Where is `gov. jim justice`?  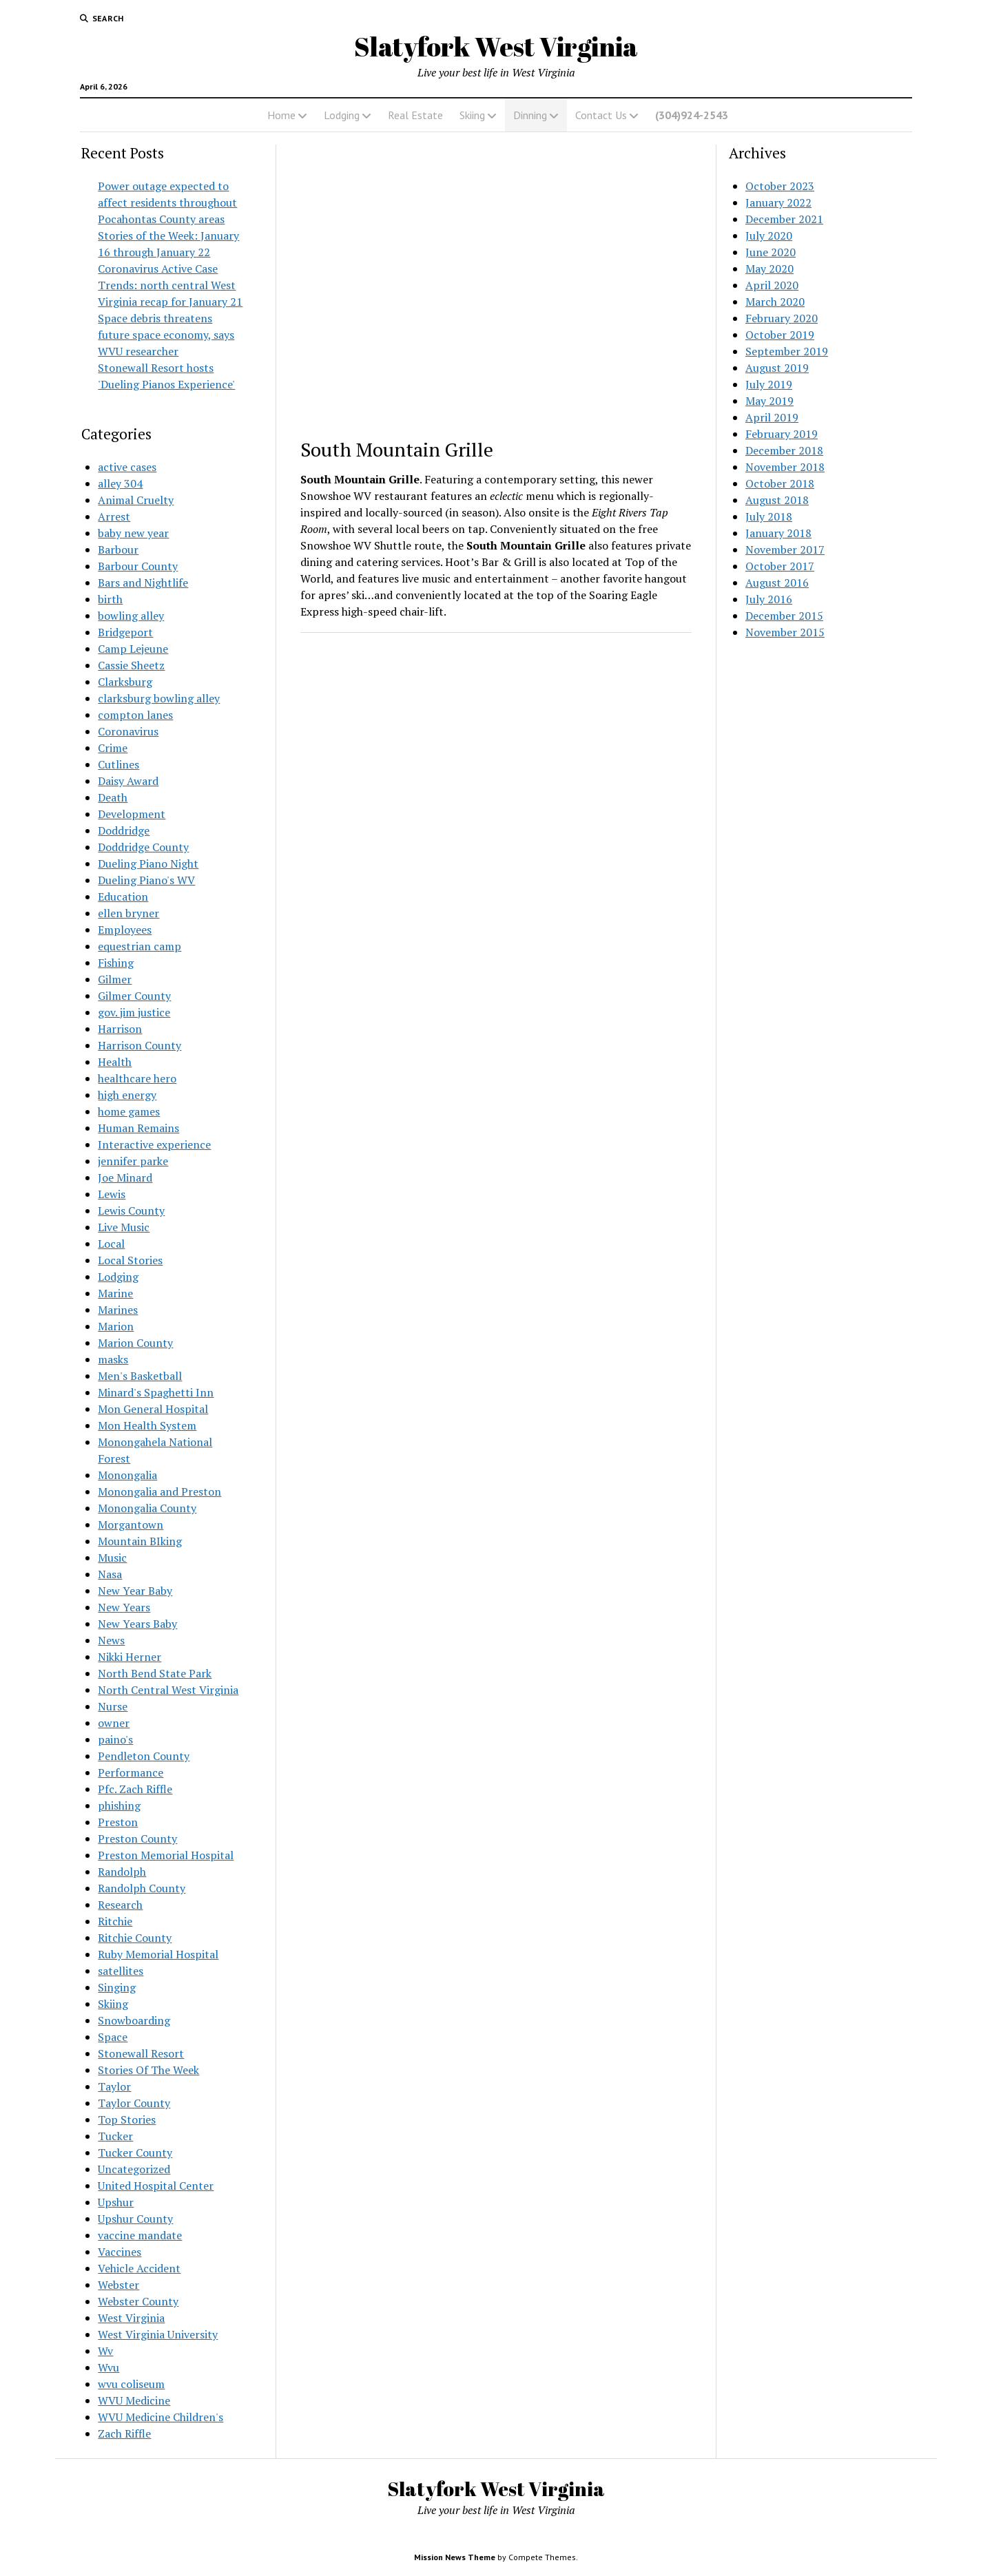
gov. jim justice is located at coordinates (134, 1012).